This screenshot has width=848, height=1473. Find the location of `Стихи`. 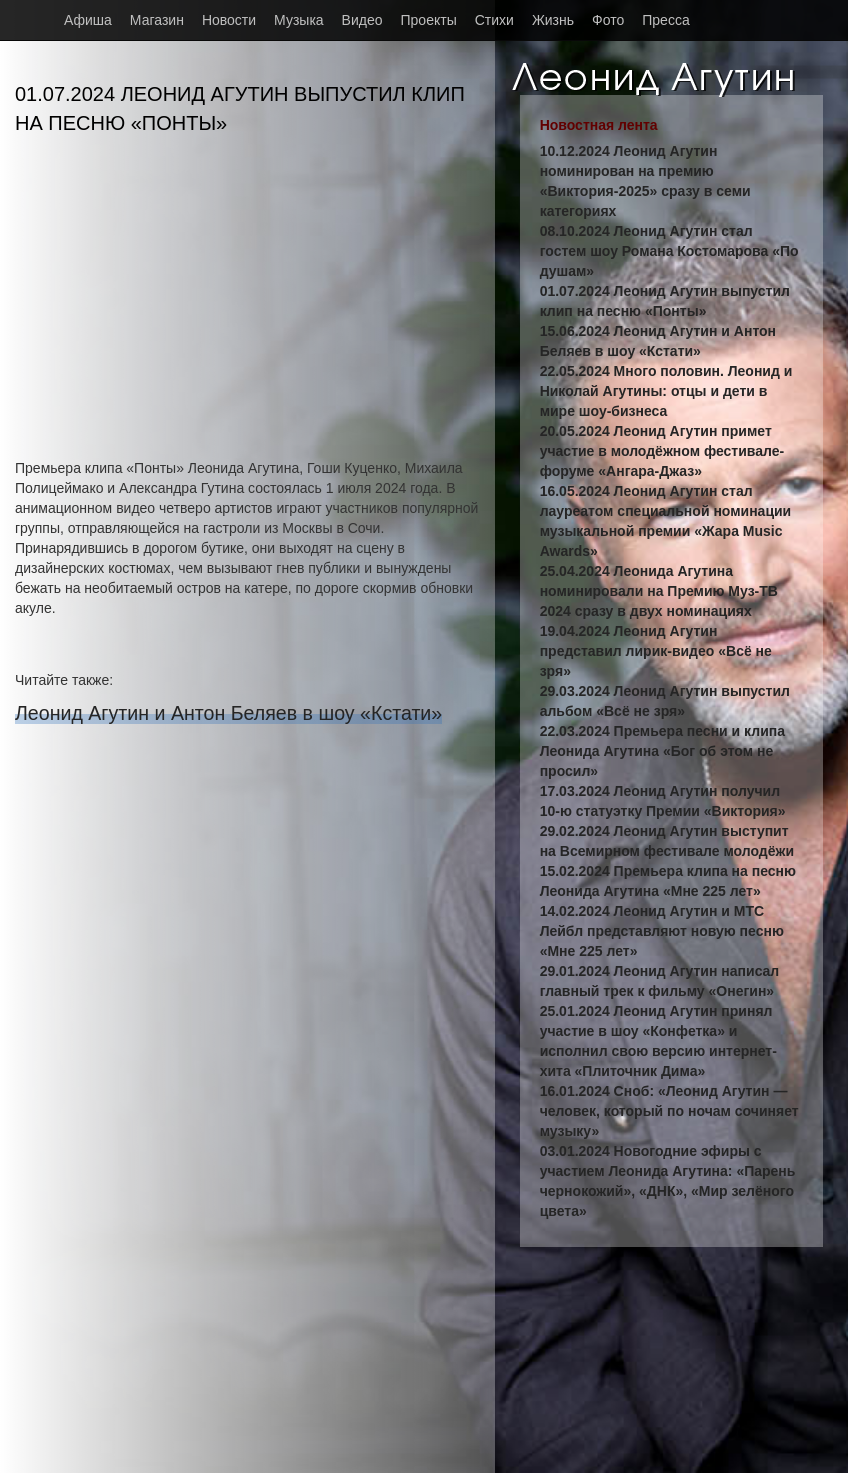

Стихи is located at coordinates (494, 20).